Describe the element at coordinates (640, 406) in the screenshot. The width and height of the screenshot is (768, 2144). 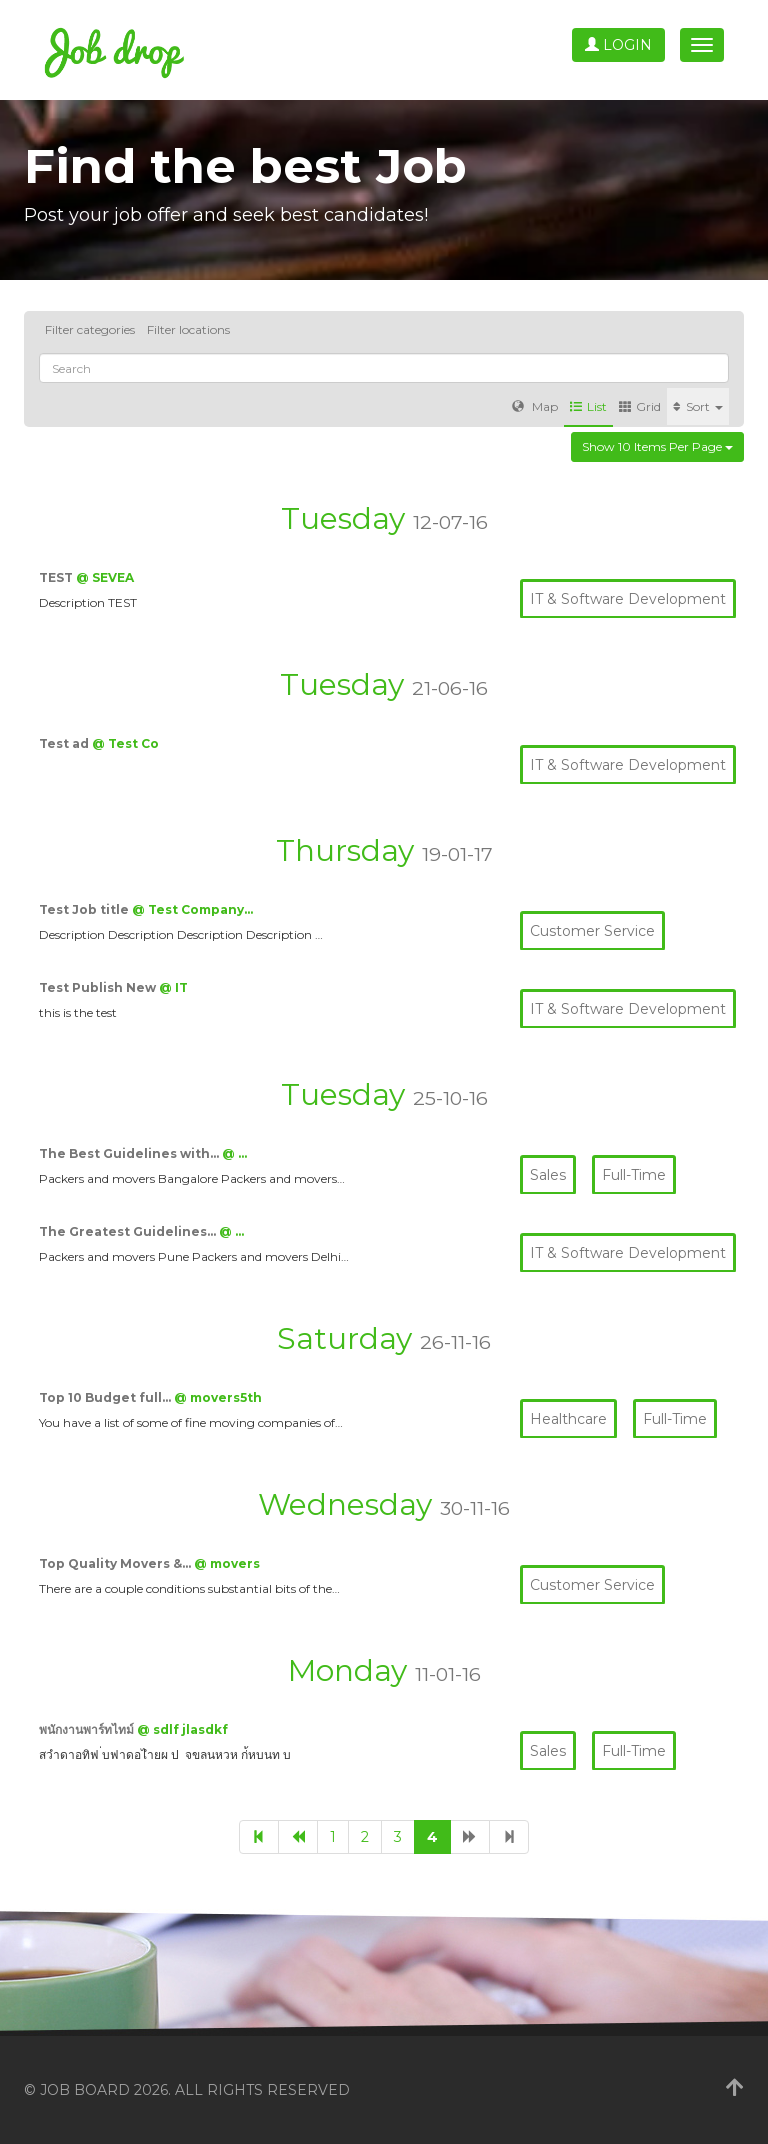
I see `Grid` at that location.